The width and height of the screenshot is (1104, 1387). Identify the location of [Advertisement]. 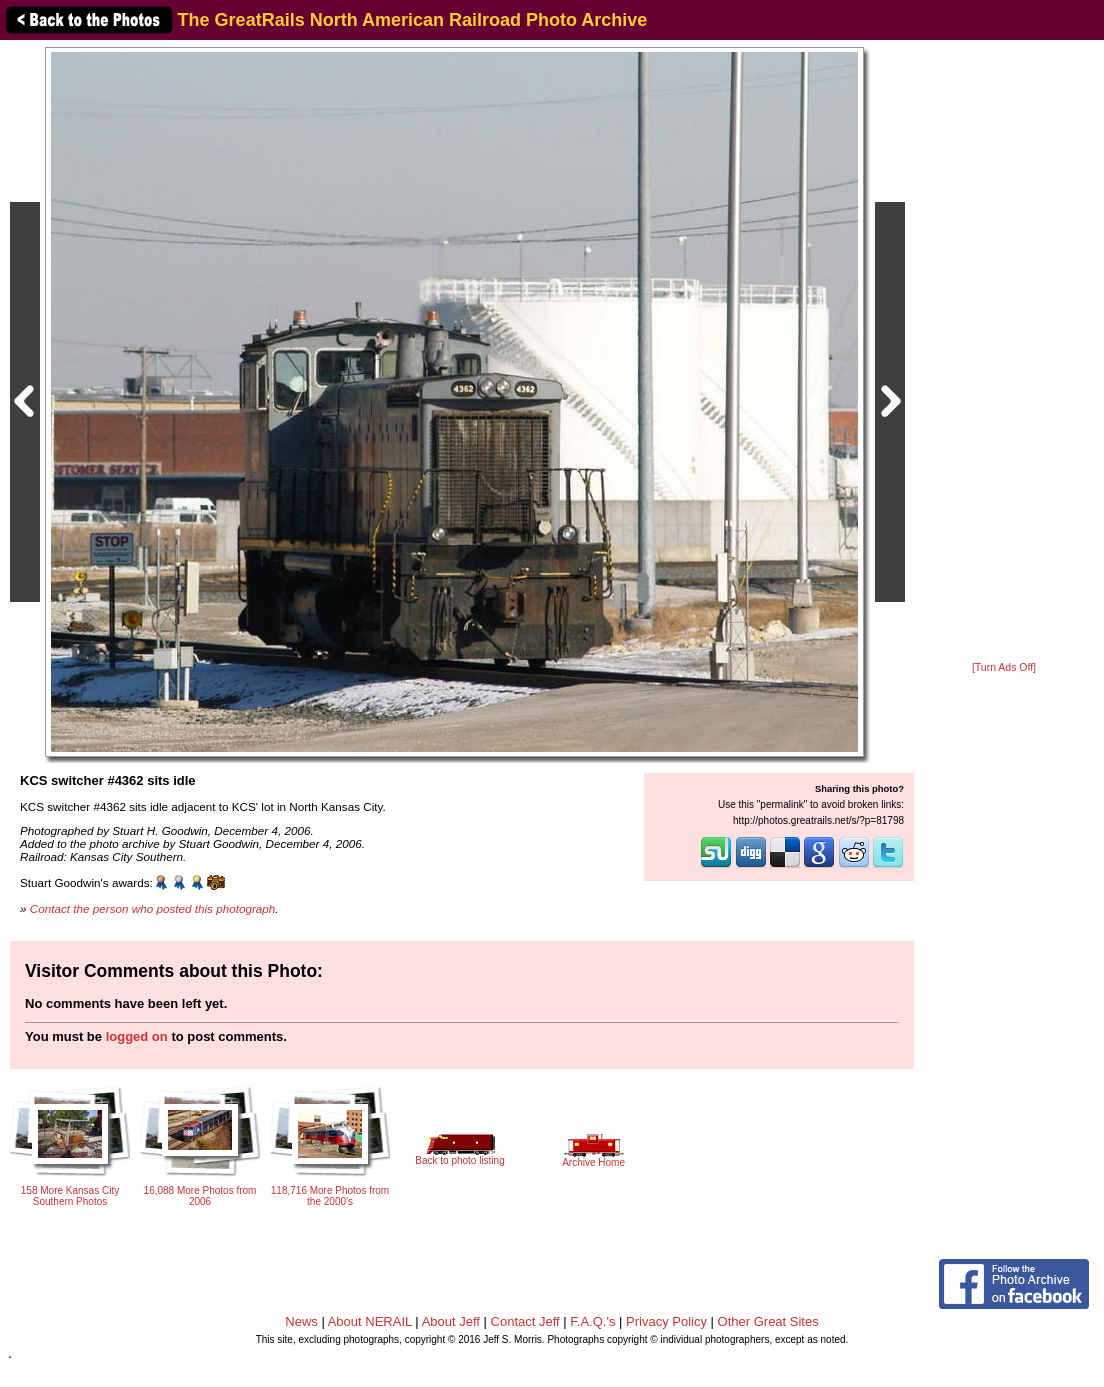
(1004, 352).